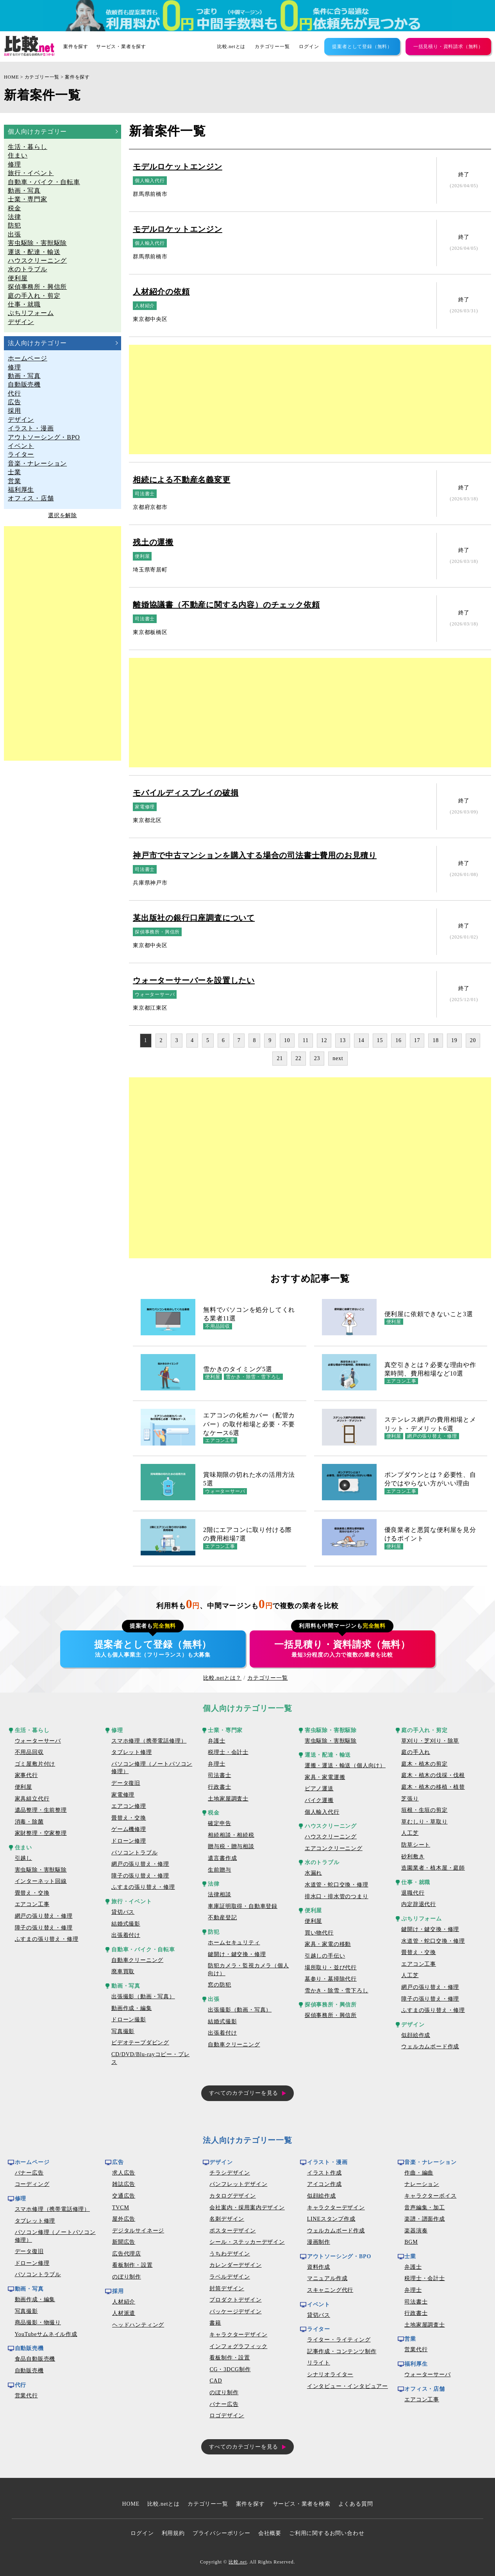 The image size is (495, 2576). Describe the element at coordinates (128, 1841) in the screenshot. I see `ドローン修理` at that location.